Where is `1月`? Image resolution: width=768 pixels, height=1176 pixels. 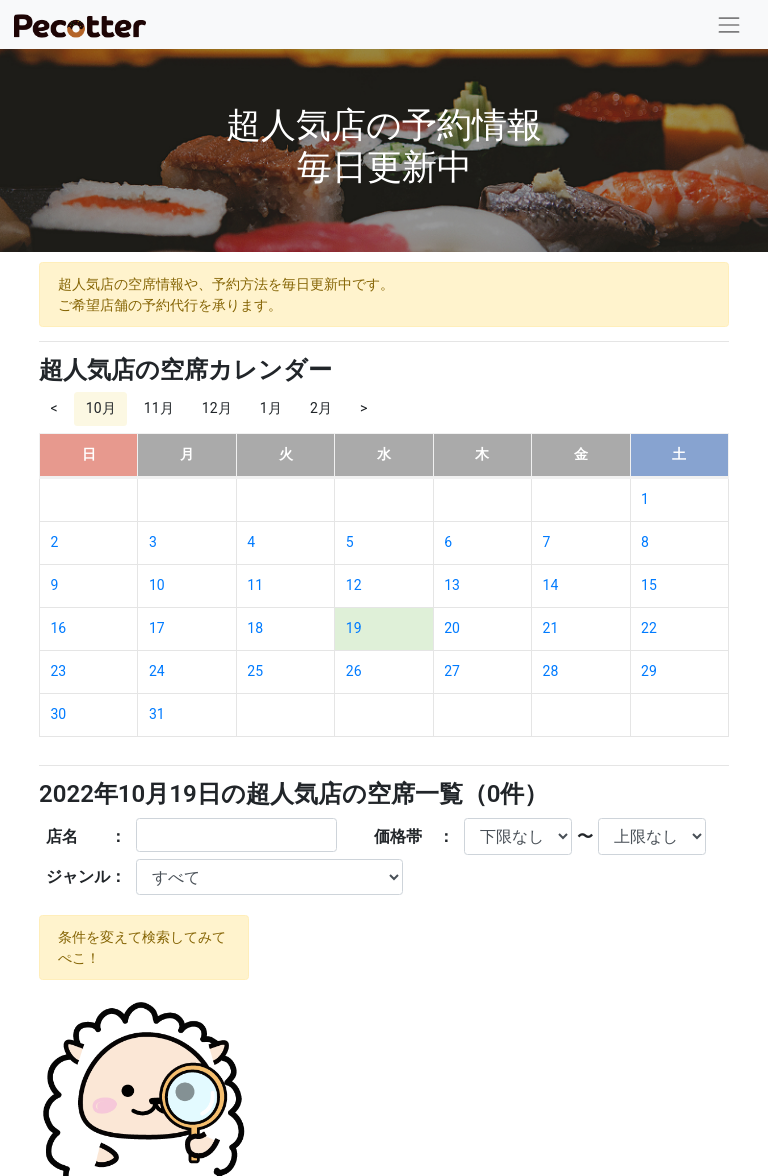
1月 is located at coordinates (271, 408).